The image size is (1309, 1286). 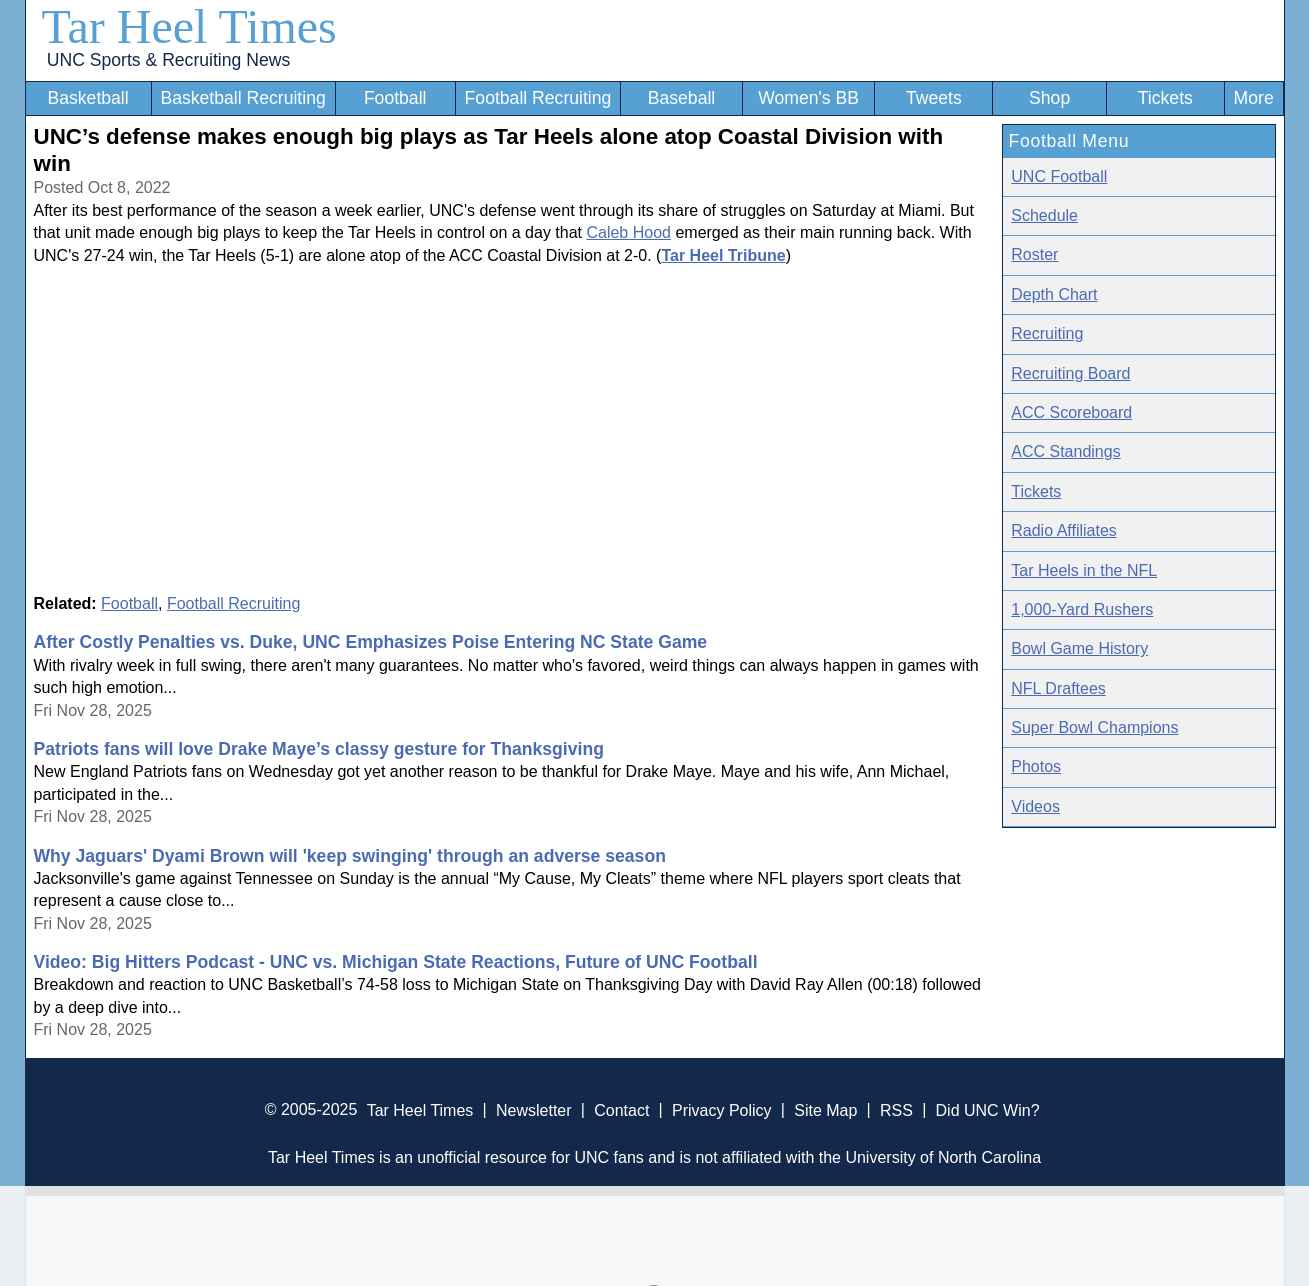 What do you see at coordinates (1082, 609) in the screenshot?
I see `1,000-Yard Rushers` at bounding box center [1082, 609].